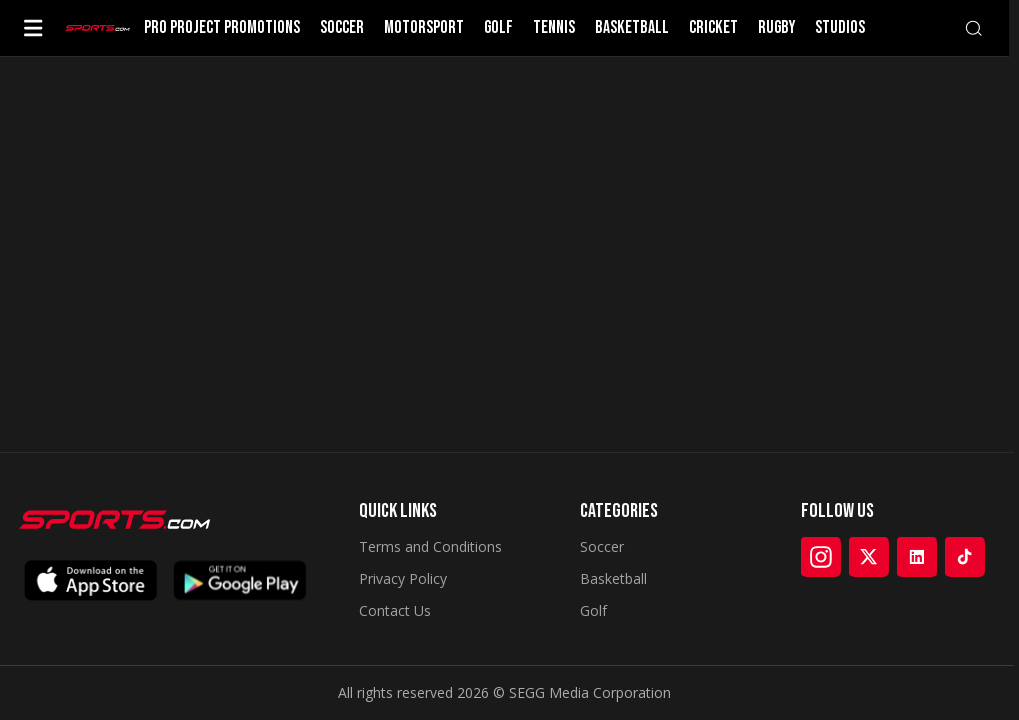 Image resolution: width=1019 pixels, height=720 pixels. I want to click on [Get it on Google Play], so click(240, 580).